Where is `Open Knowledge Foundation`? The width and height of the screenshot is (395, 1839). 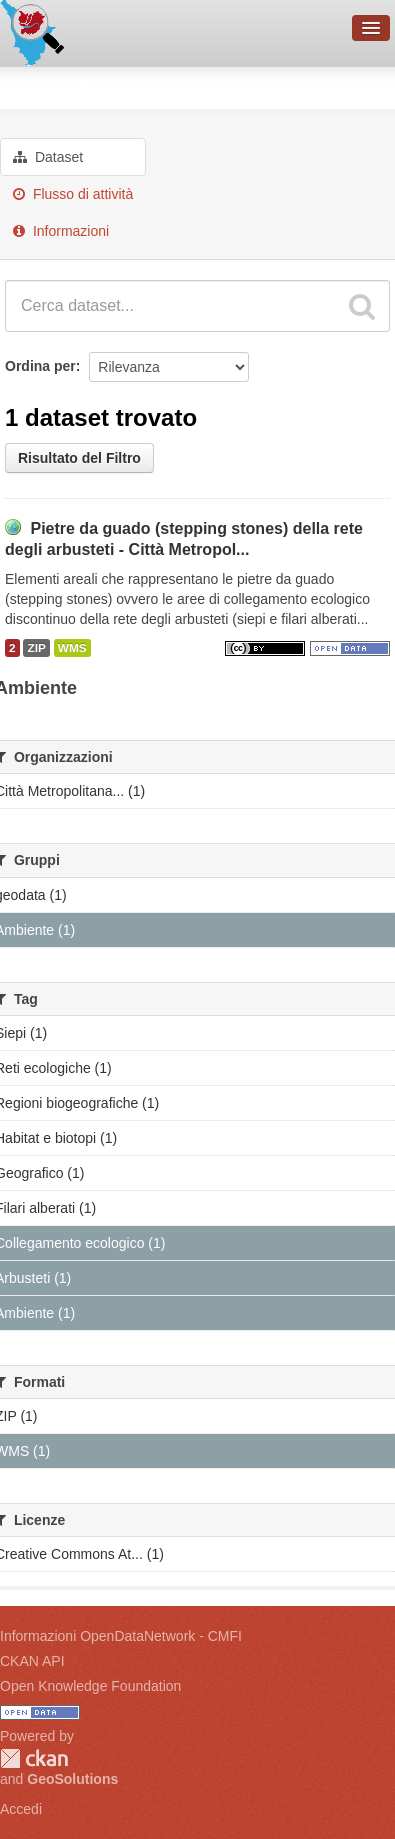
Open Knowledge Foundation is located at coordinates (90, 1686).